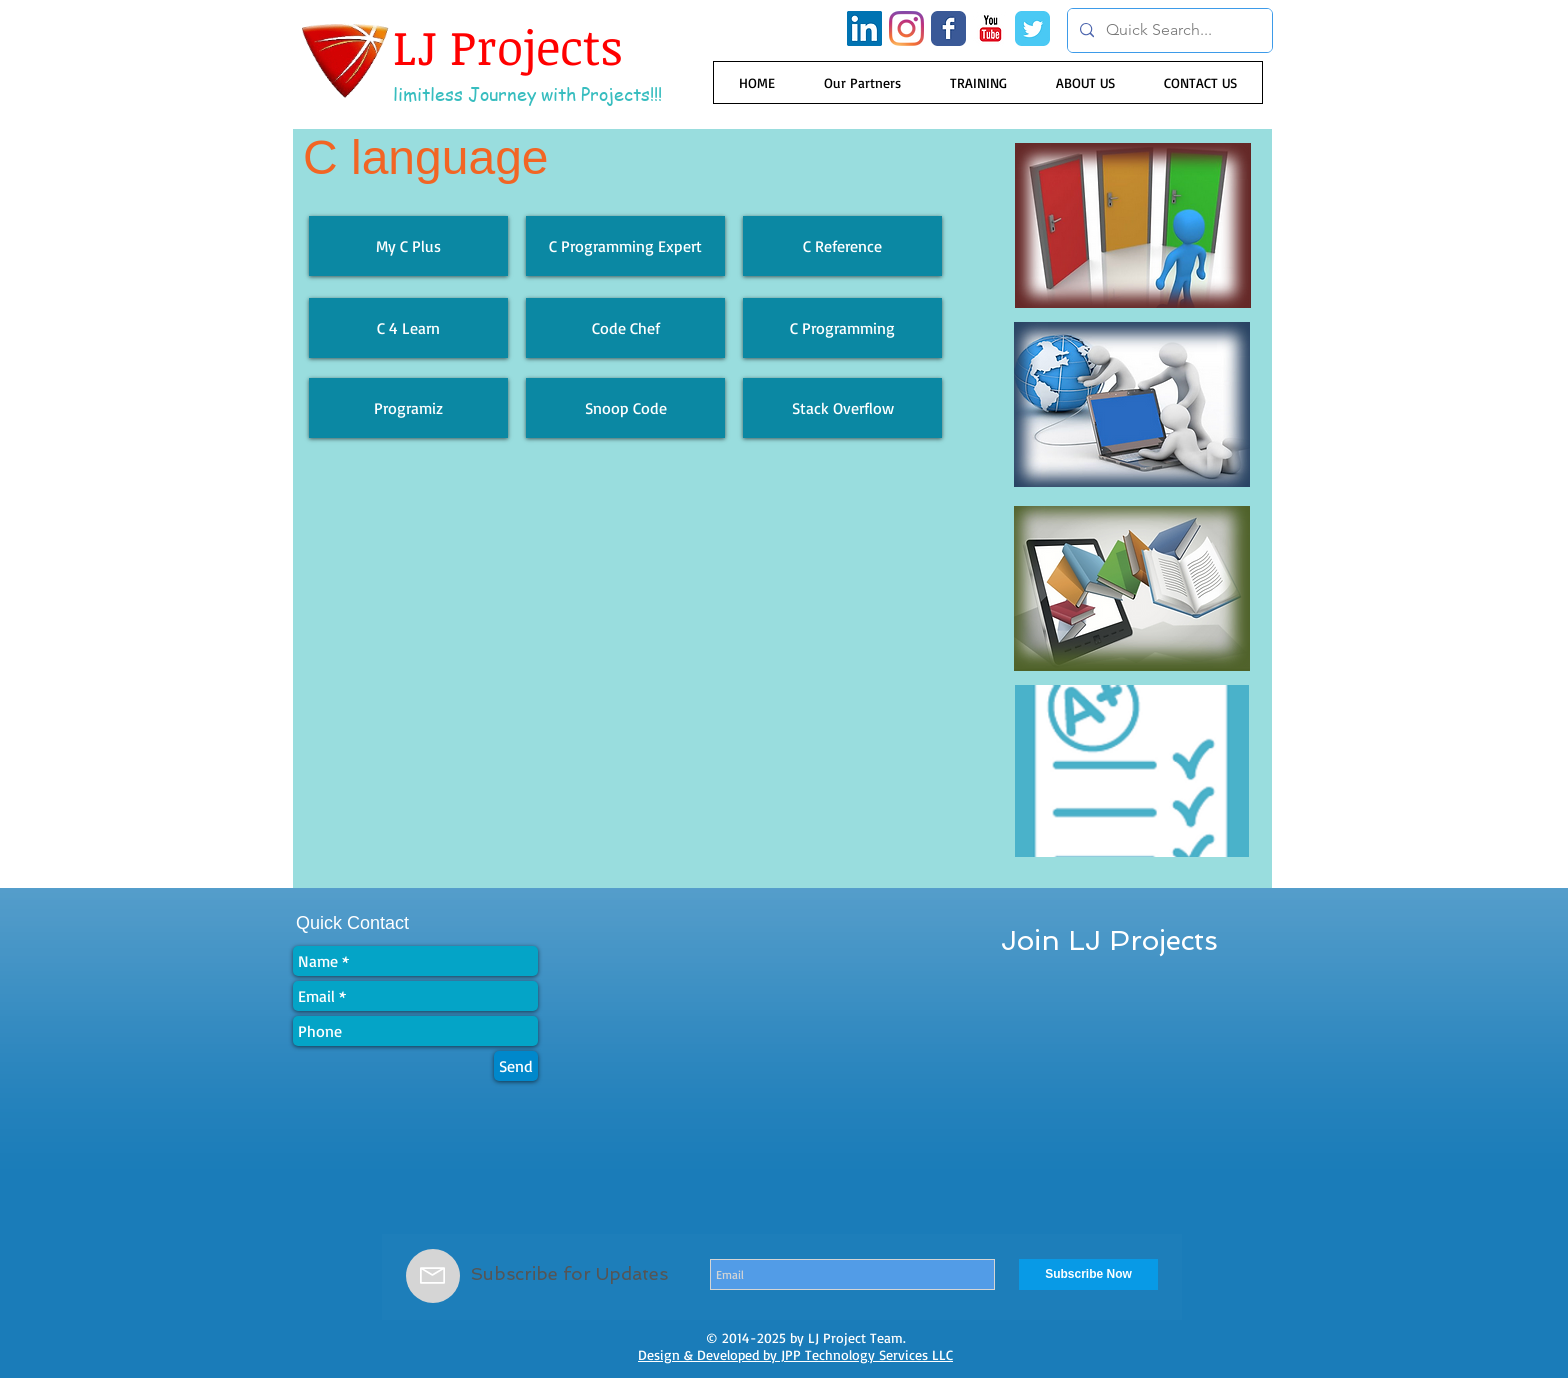 The width and height of the screenshot is (1568, 1378). I want to click on [YouTube Classic], so click(990, 28).